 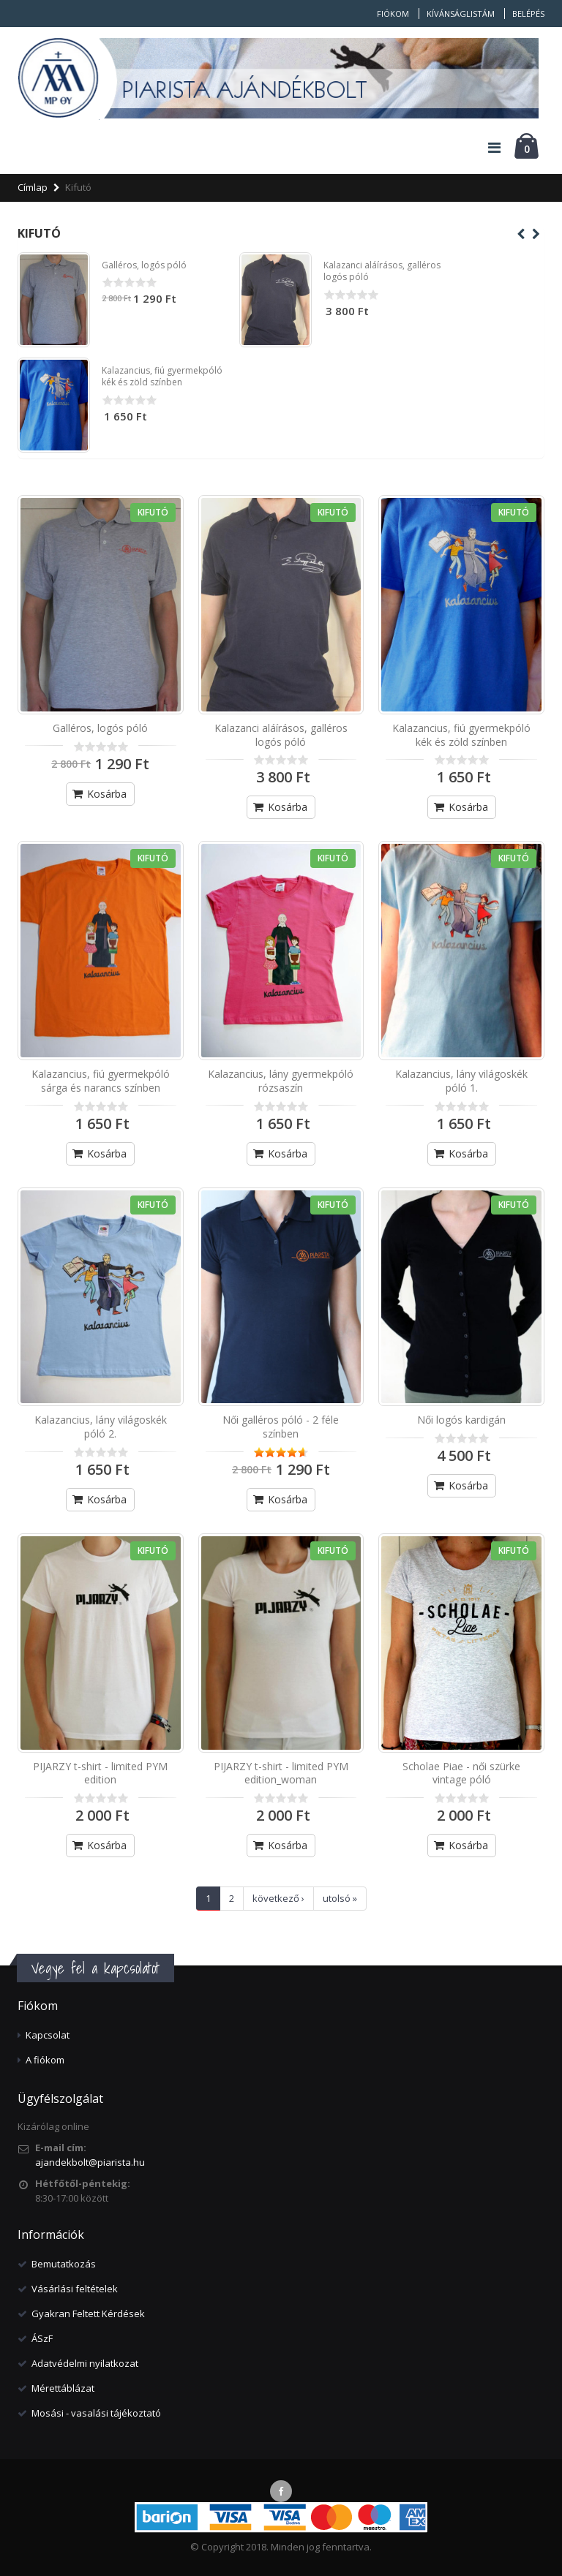 I want to click on Gyakran Feltett Kérdések, so click(x=88, y=2313).